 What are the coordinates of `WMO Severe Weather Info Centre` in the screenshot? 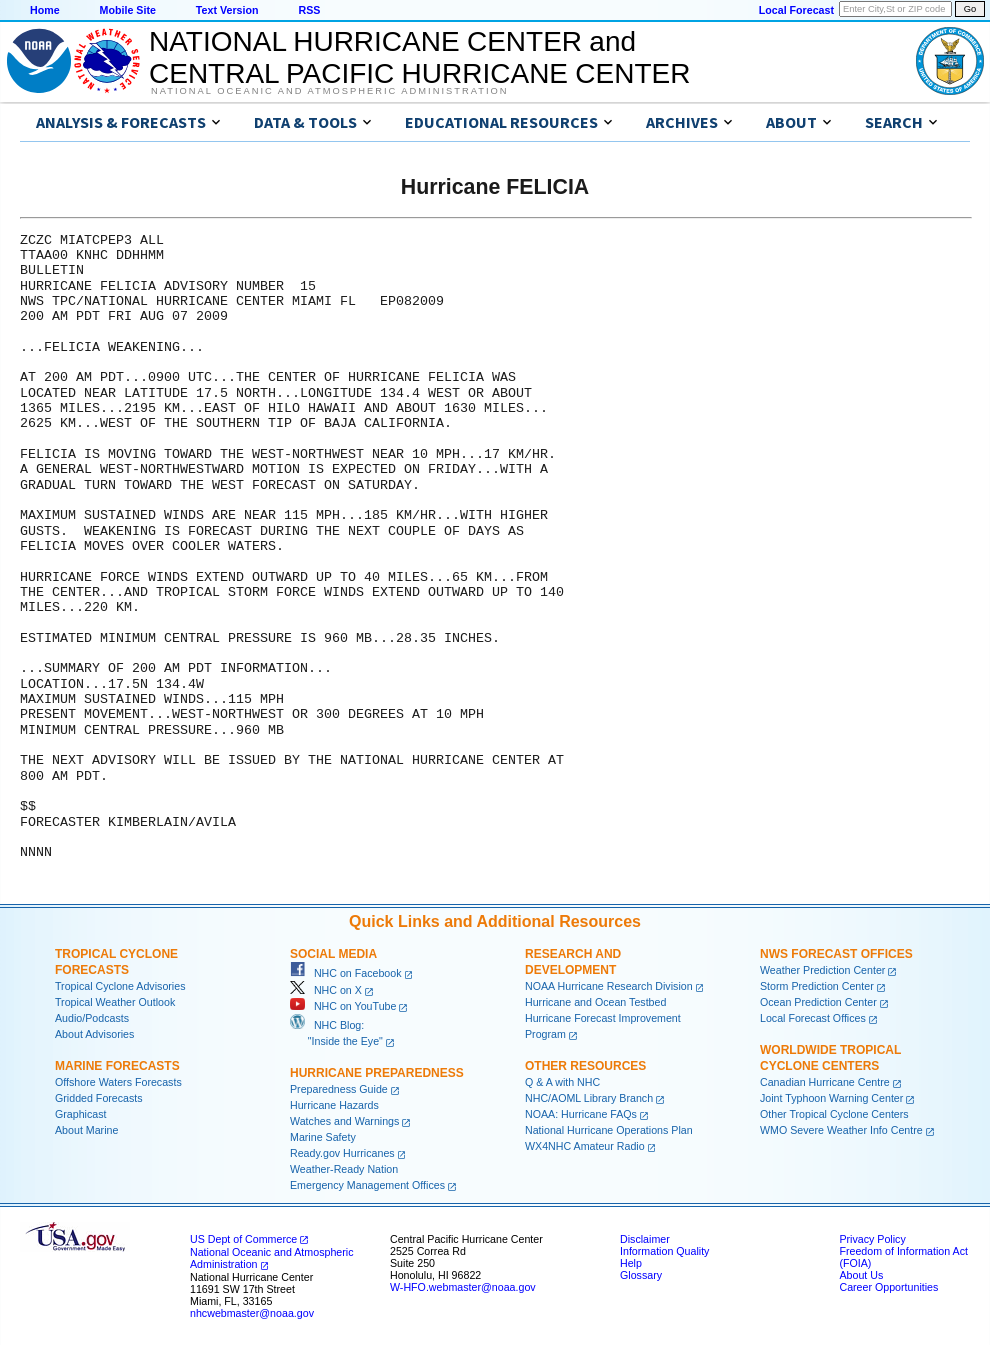 It's located at (841, 1130).